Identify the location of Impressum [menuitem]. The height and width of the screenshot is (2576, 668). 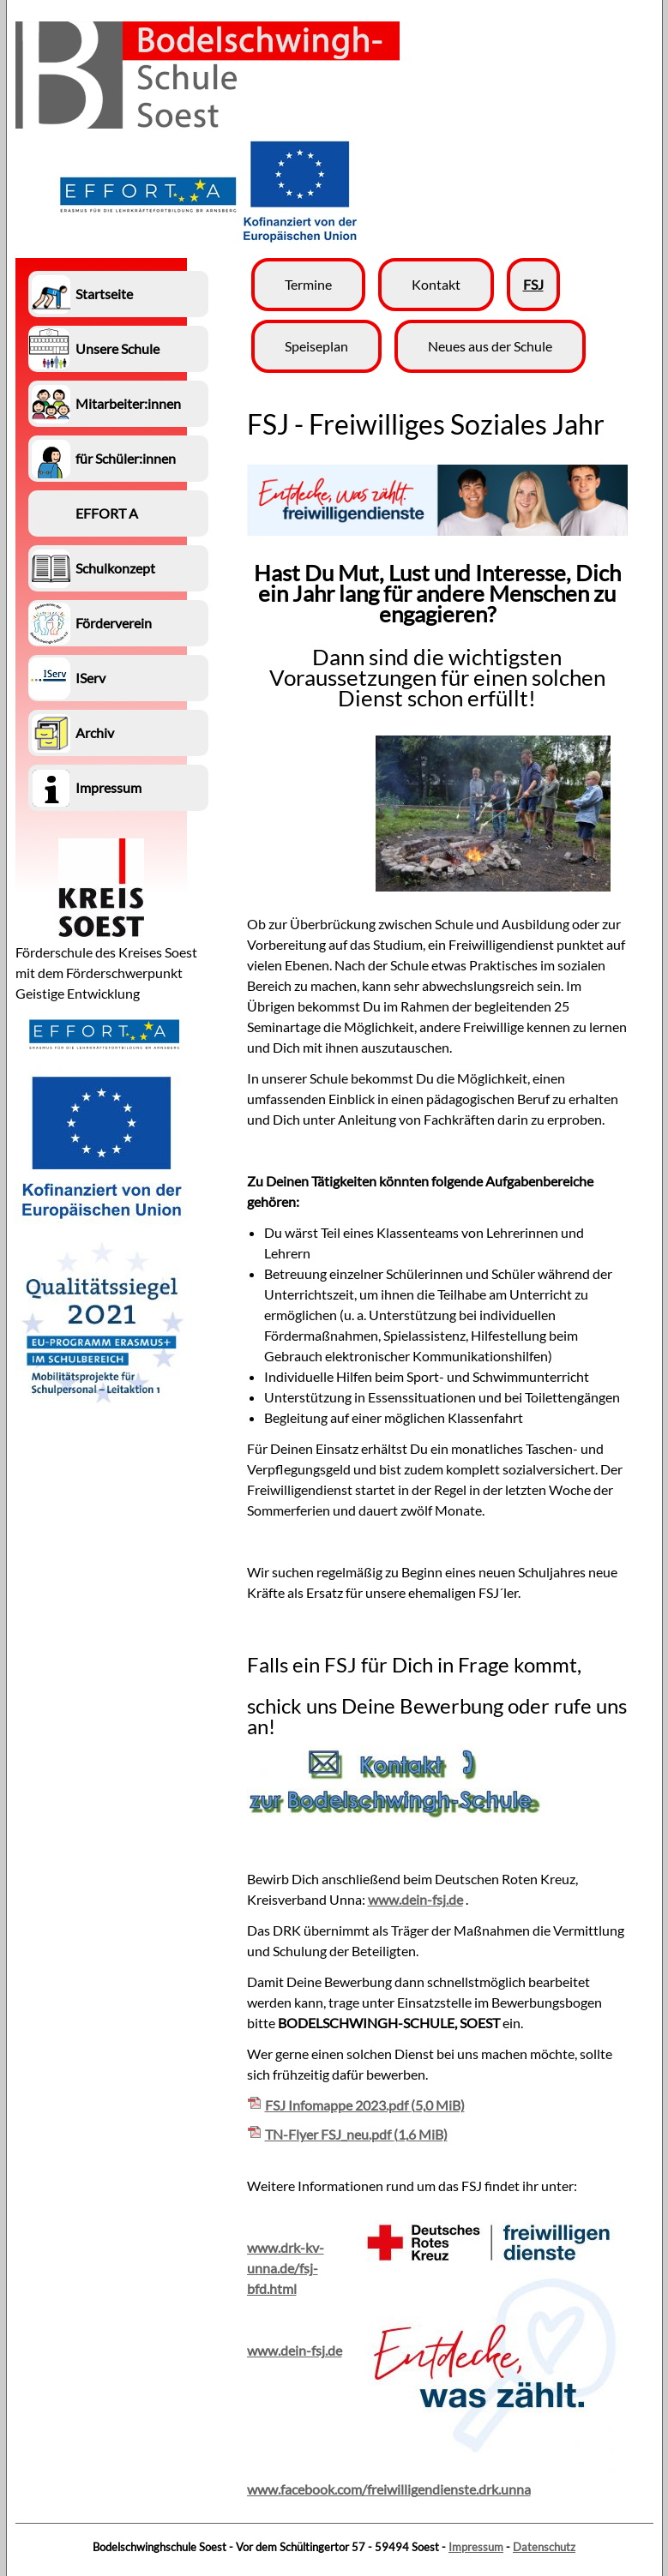
(108, 787).